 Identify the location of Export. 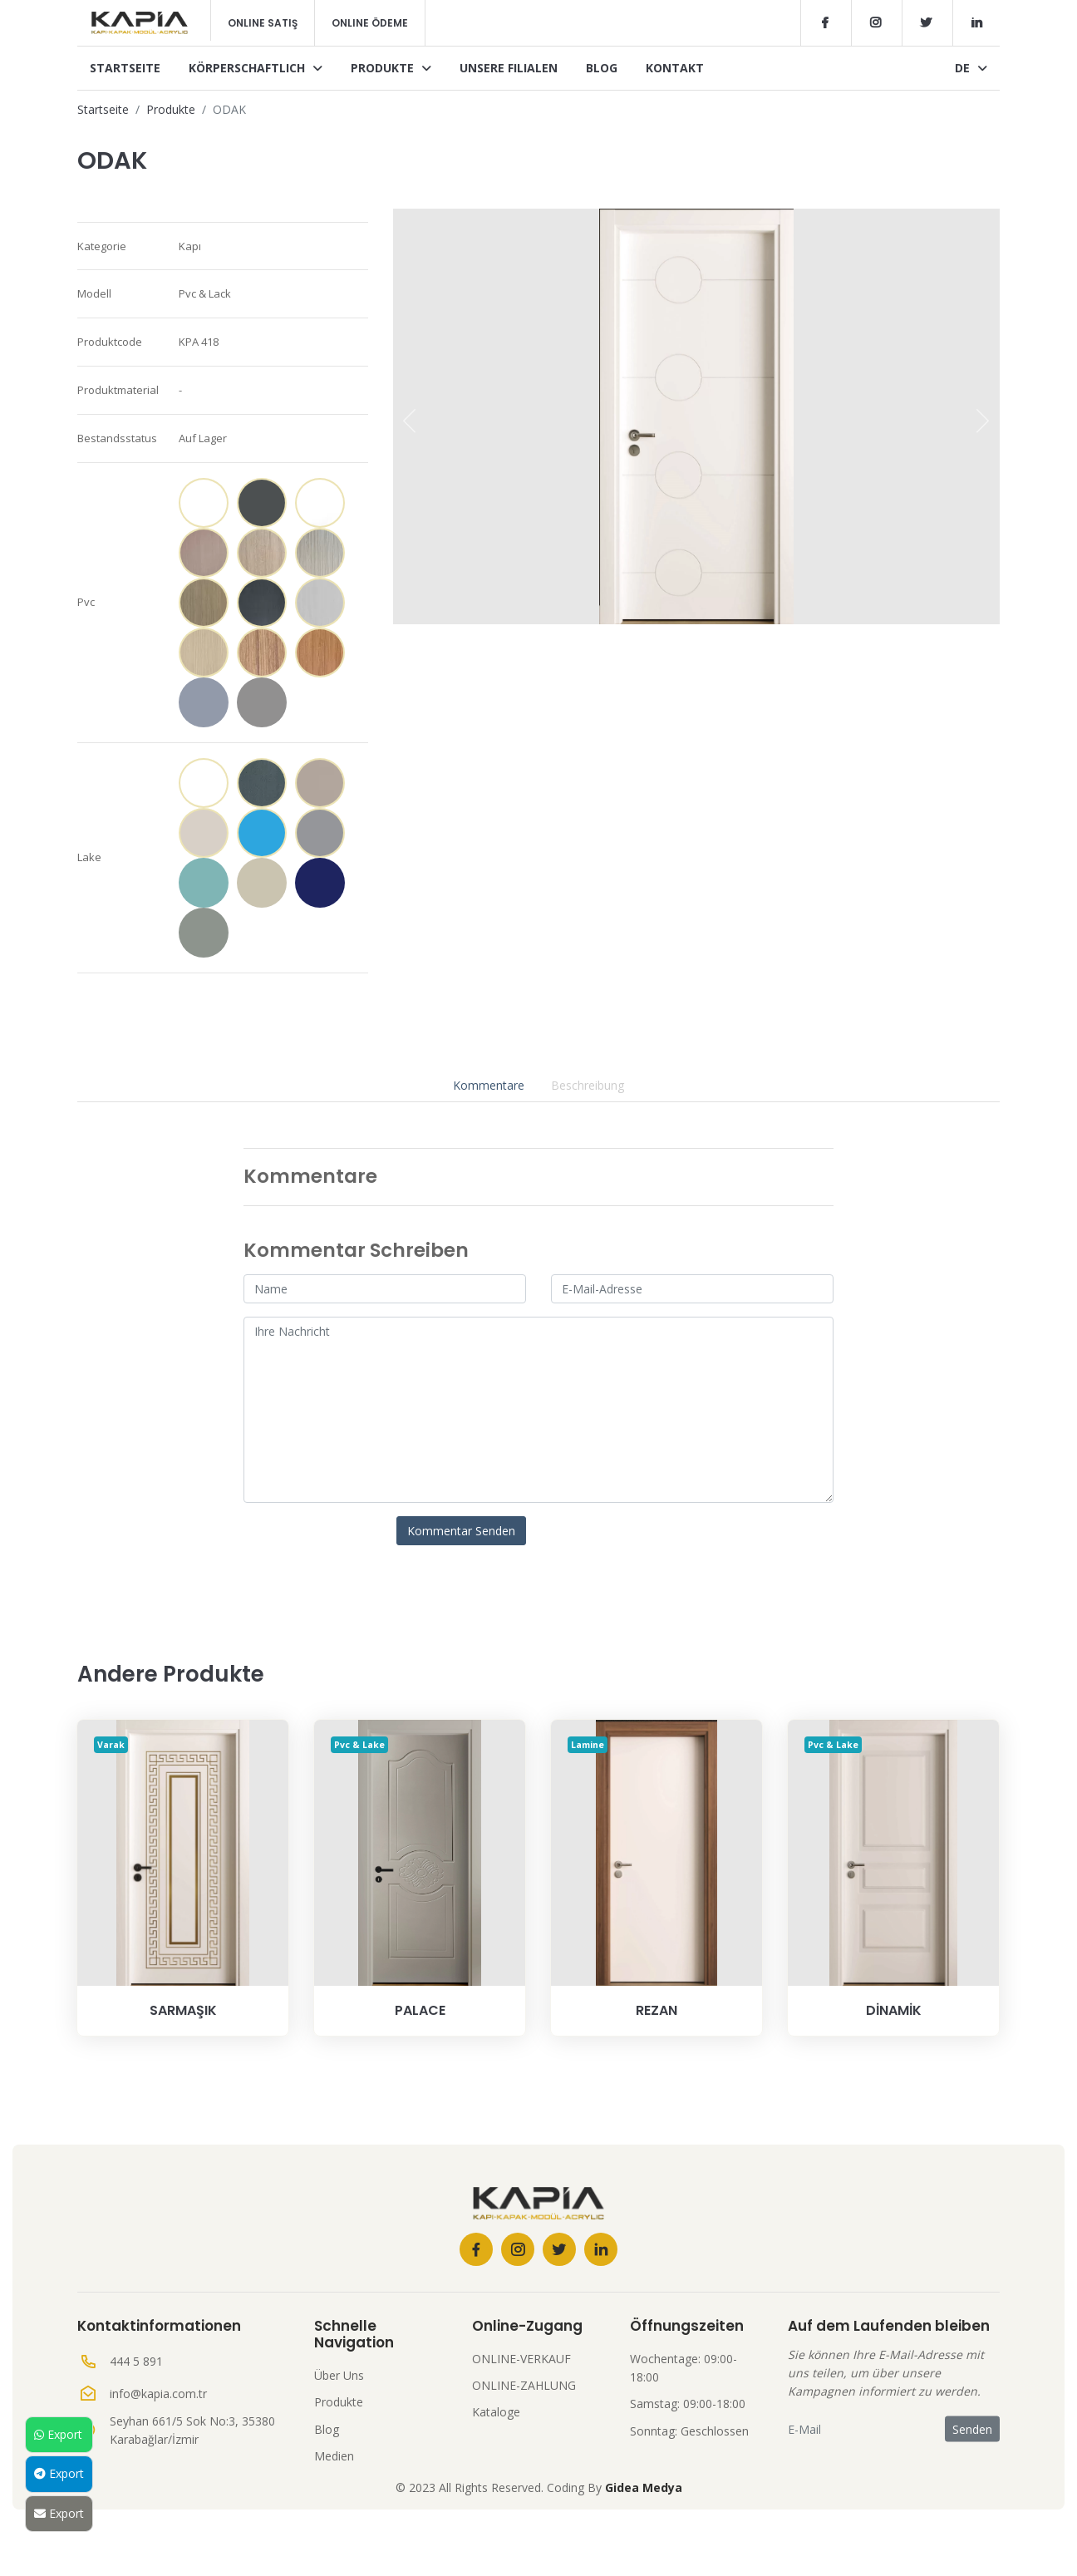
(58, 2434).